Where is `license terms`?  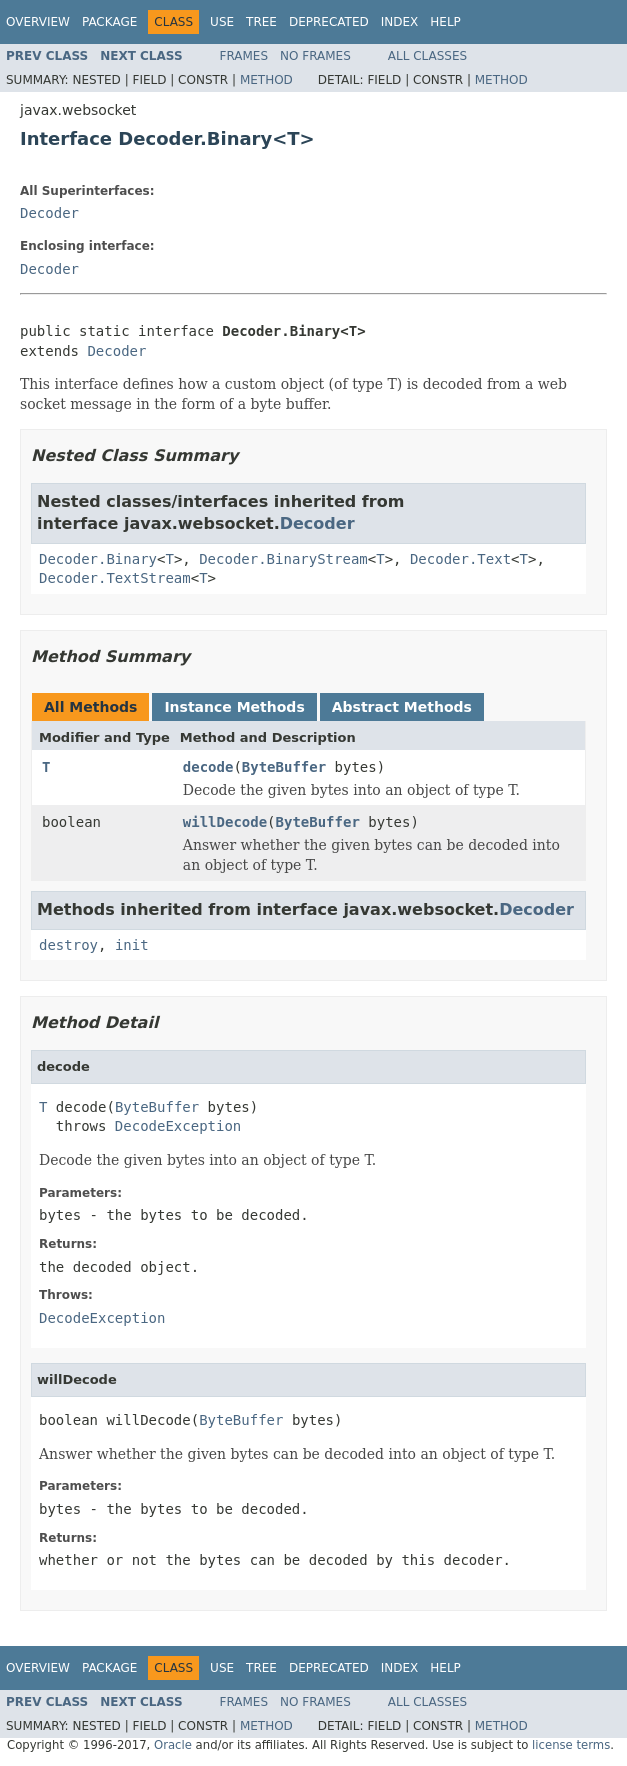 license terms is located at coordinates (571, 1745).